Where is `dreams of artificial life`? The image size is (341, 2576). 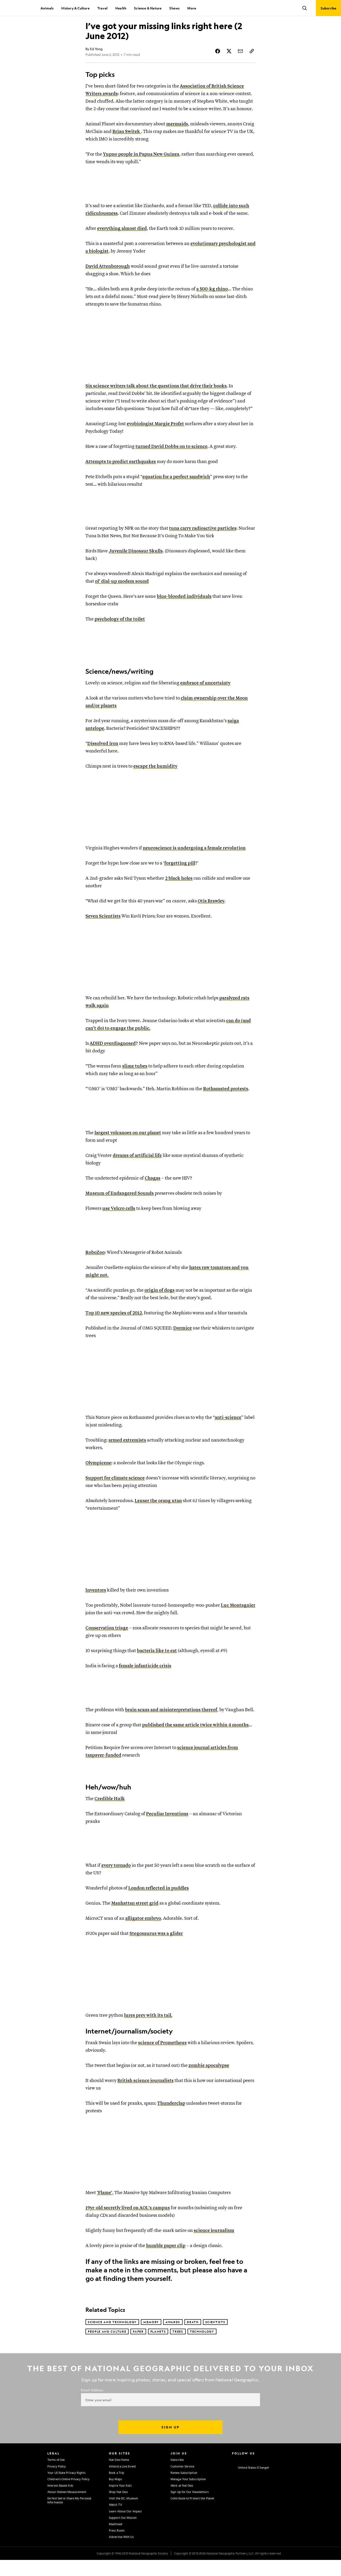 dreams of artificial life is located at coordinates (137, 1171).